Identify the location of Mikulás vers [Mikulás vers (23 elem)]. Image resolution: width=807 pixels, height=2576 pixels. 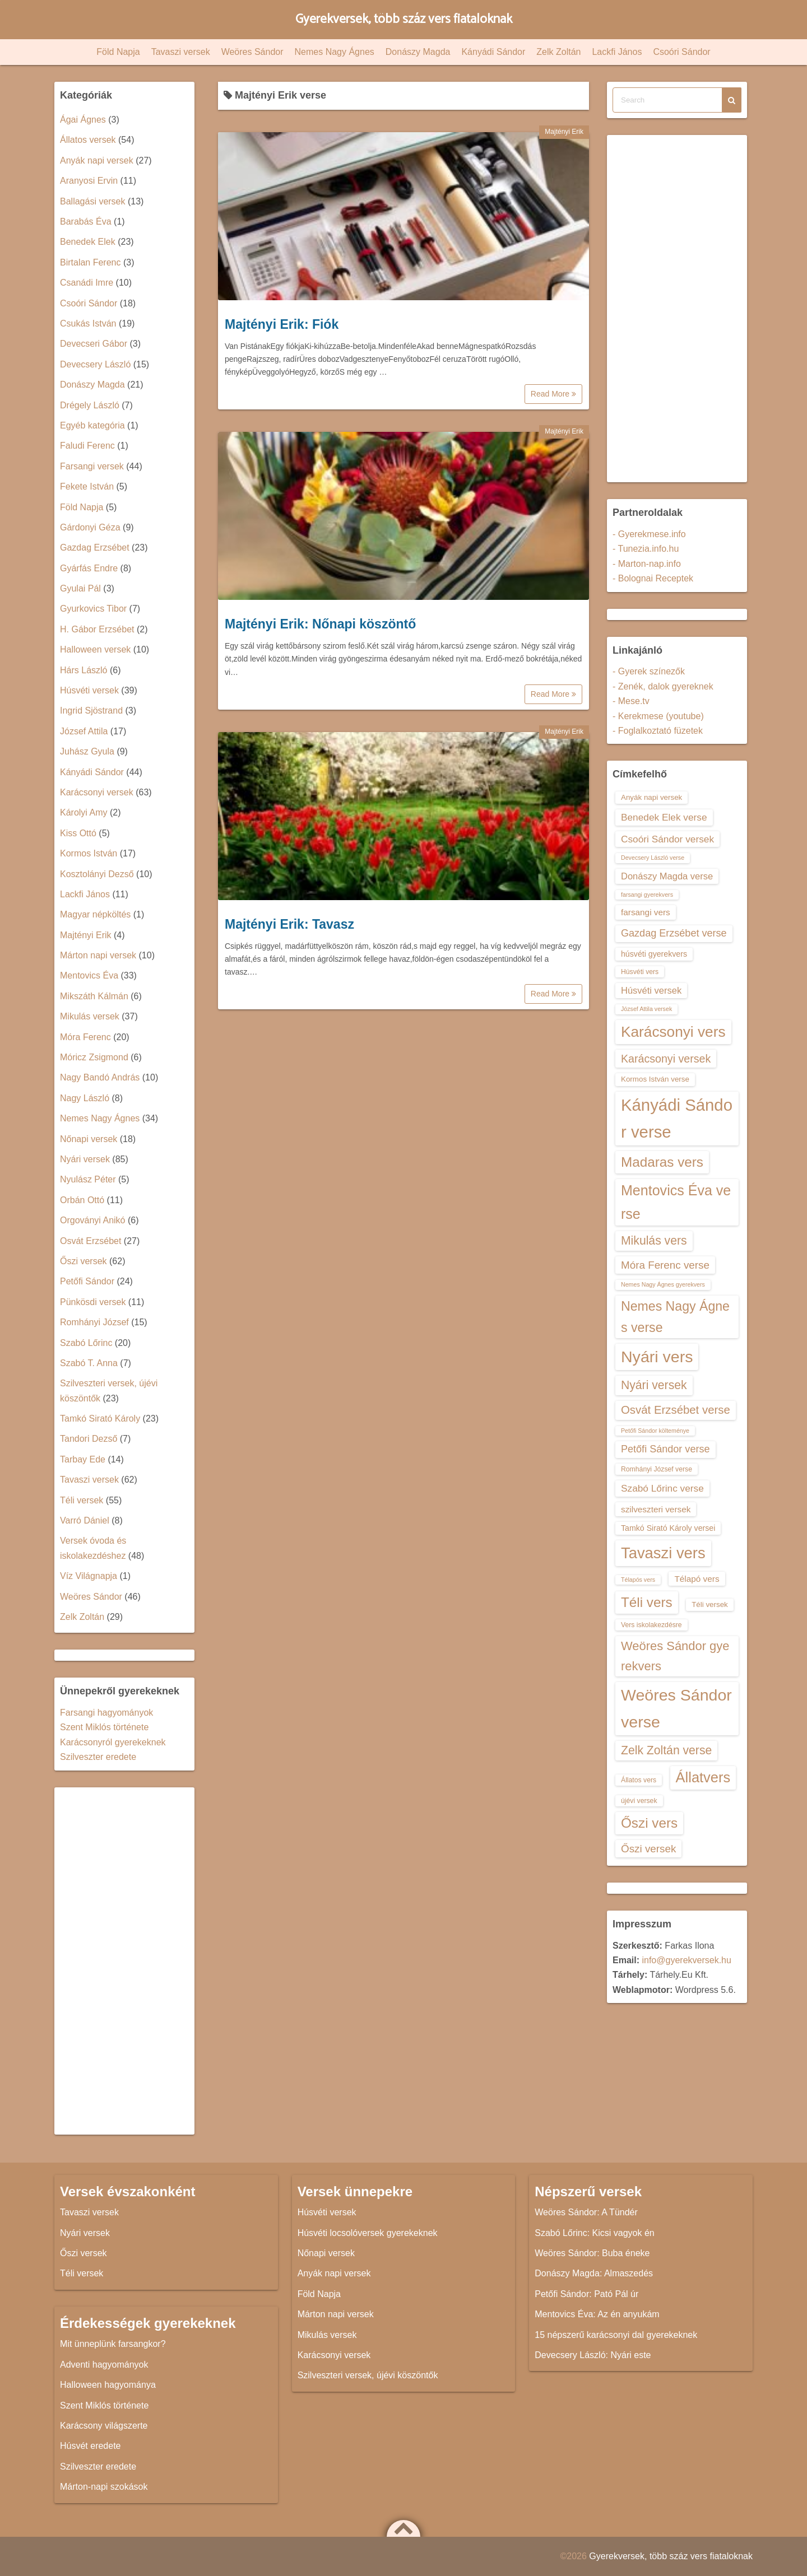
(654, 1240).